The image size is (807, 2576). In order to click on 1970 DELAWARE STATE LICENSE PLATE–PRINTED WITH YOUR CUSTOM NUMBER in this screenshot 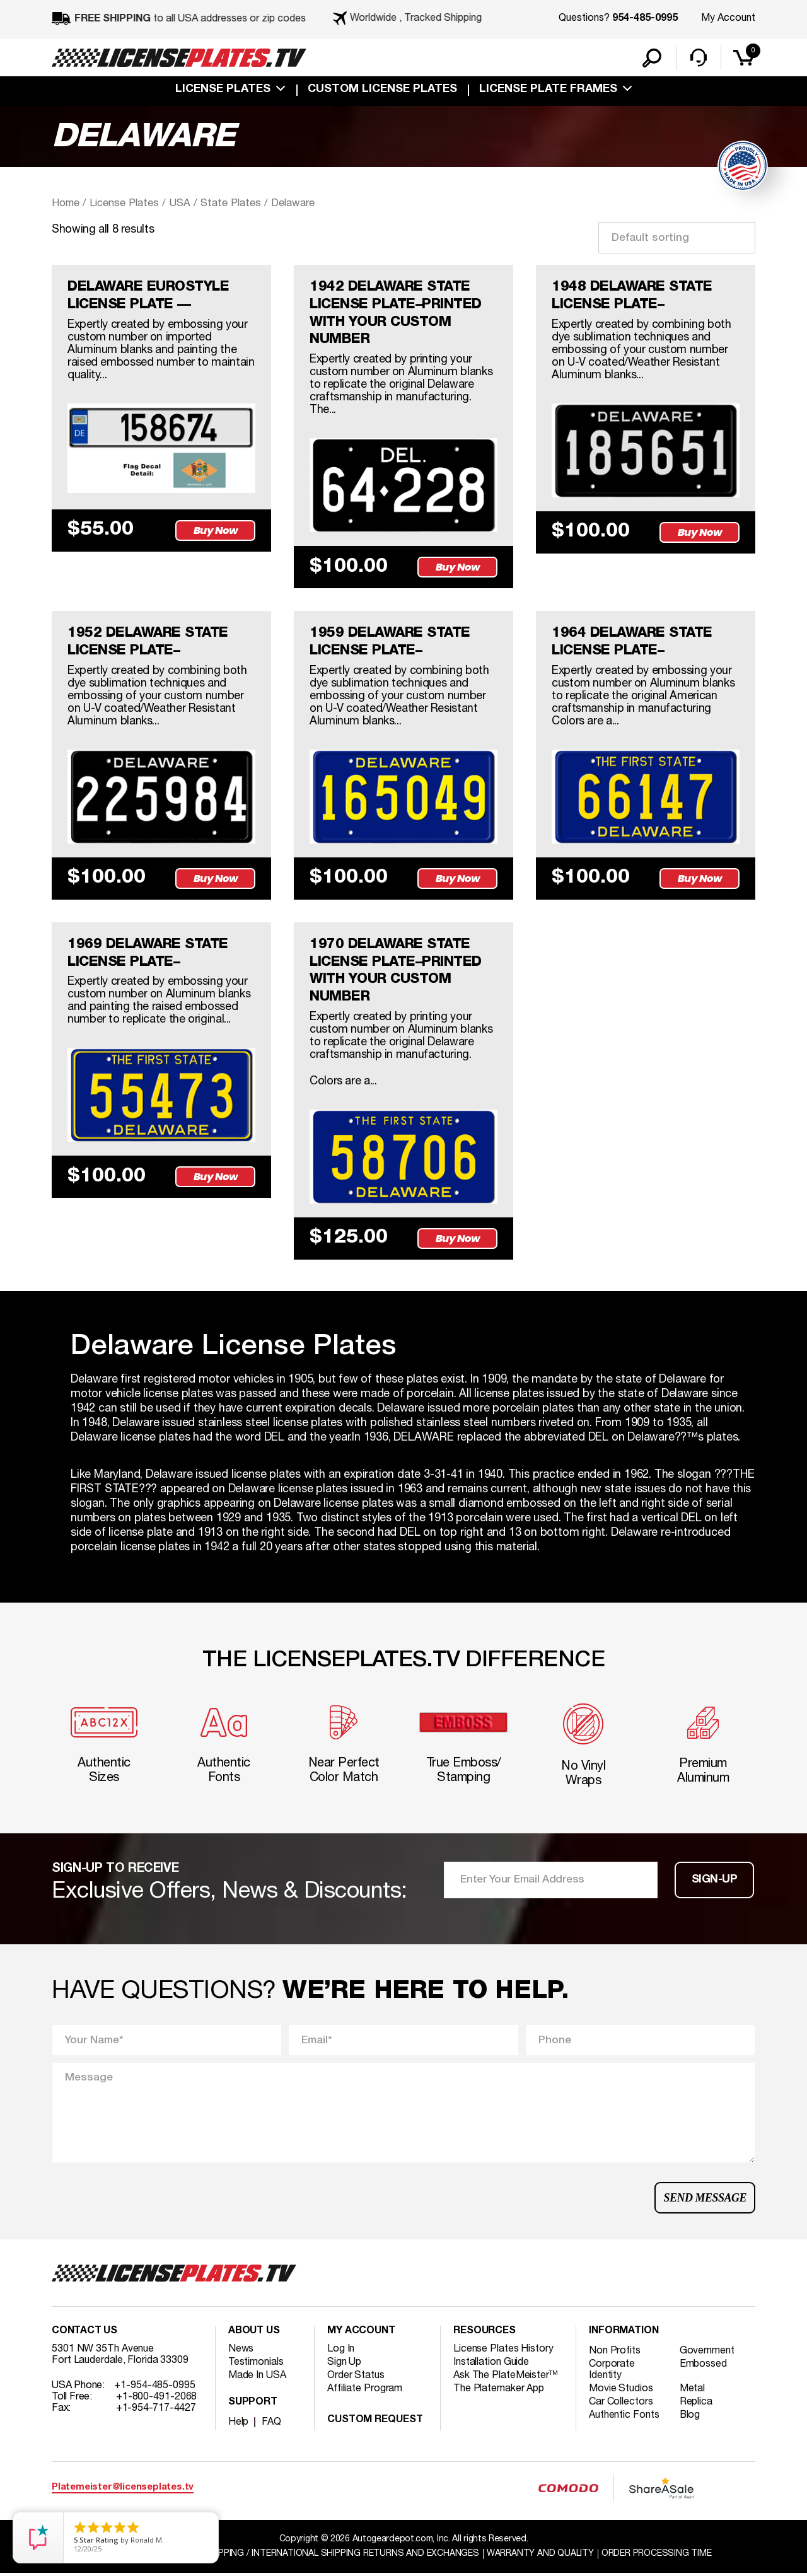, I will do `click(396, 972)`.